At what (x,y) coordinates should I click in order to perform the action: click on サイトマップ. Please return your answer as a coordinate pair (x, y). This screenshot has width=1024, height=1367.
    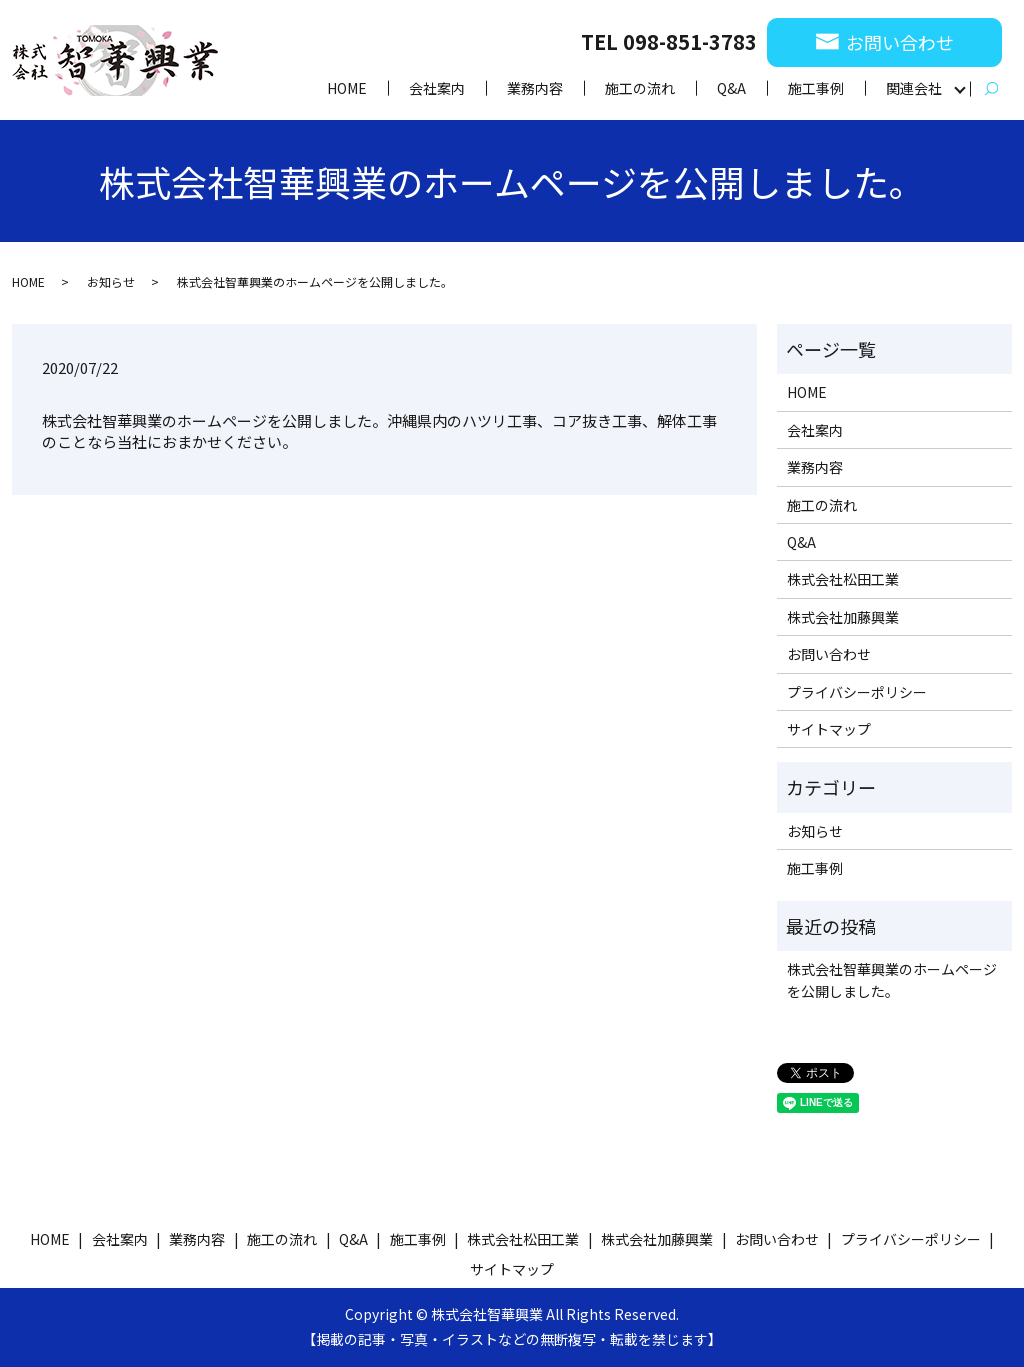
    Looking at the image, I should click on (829, 729).